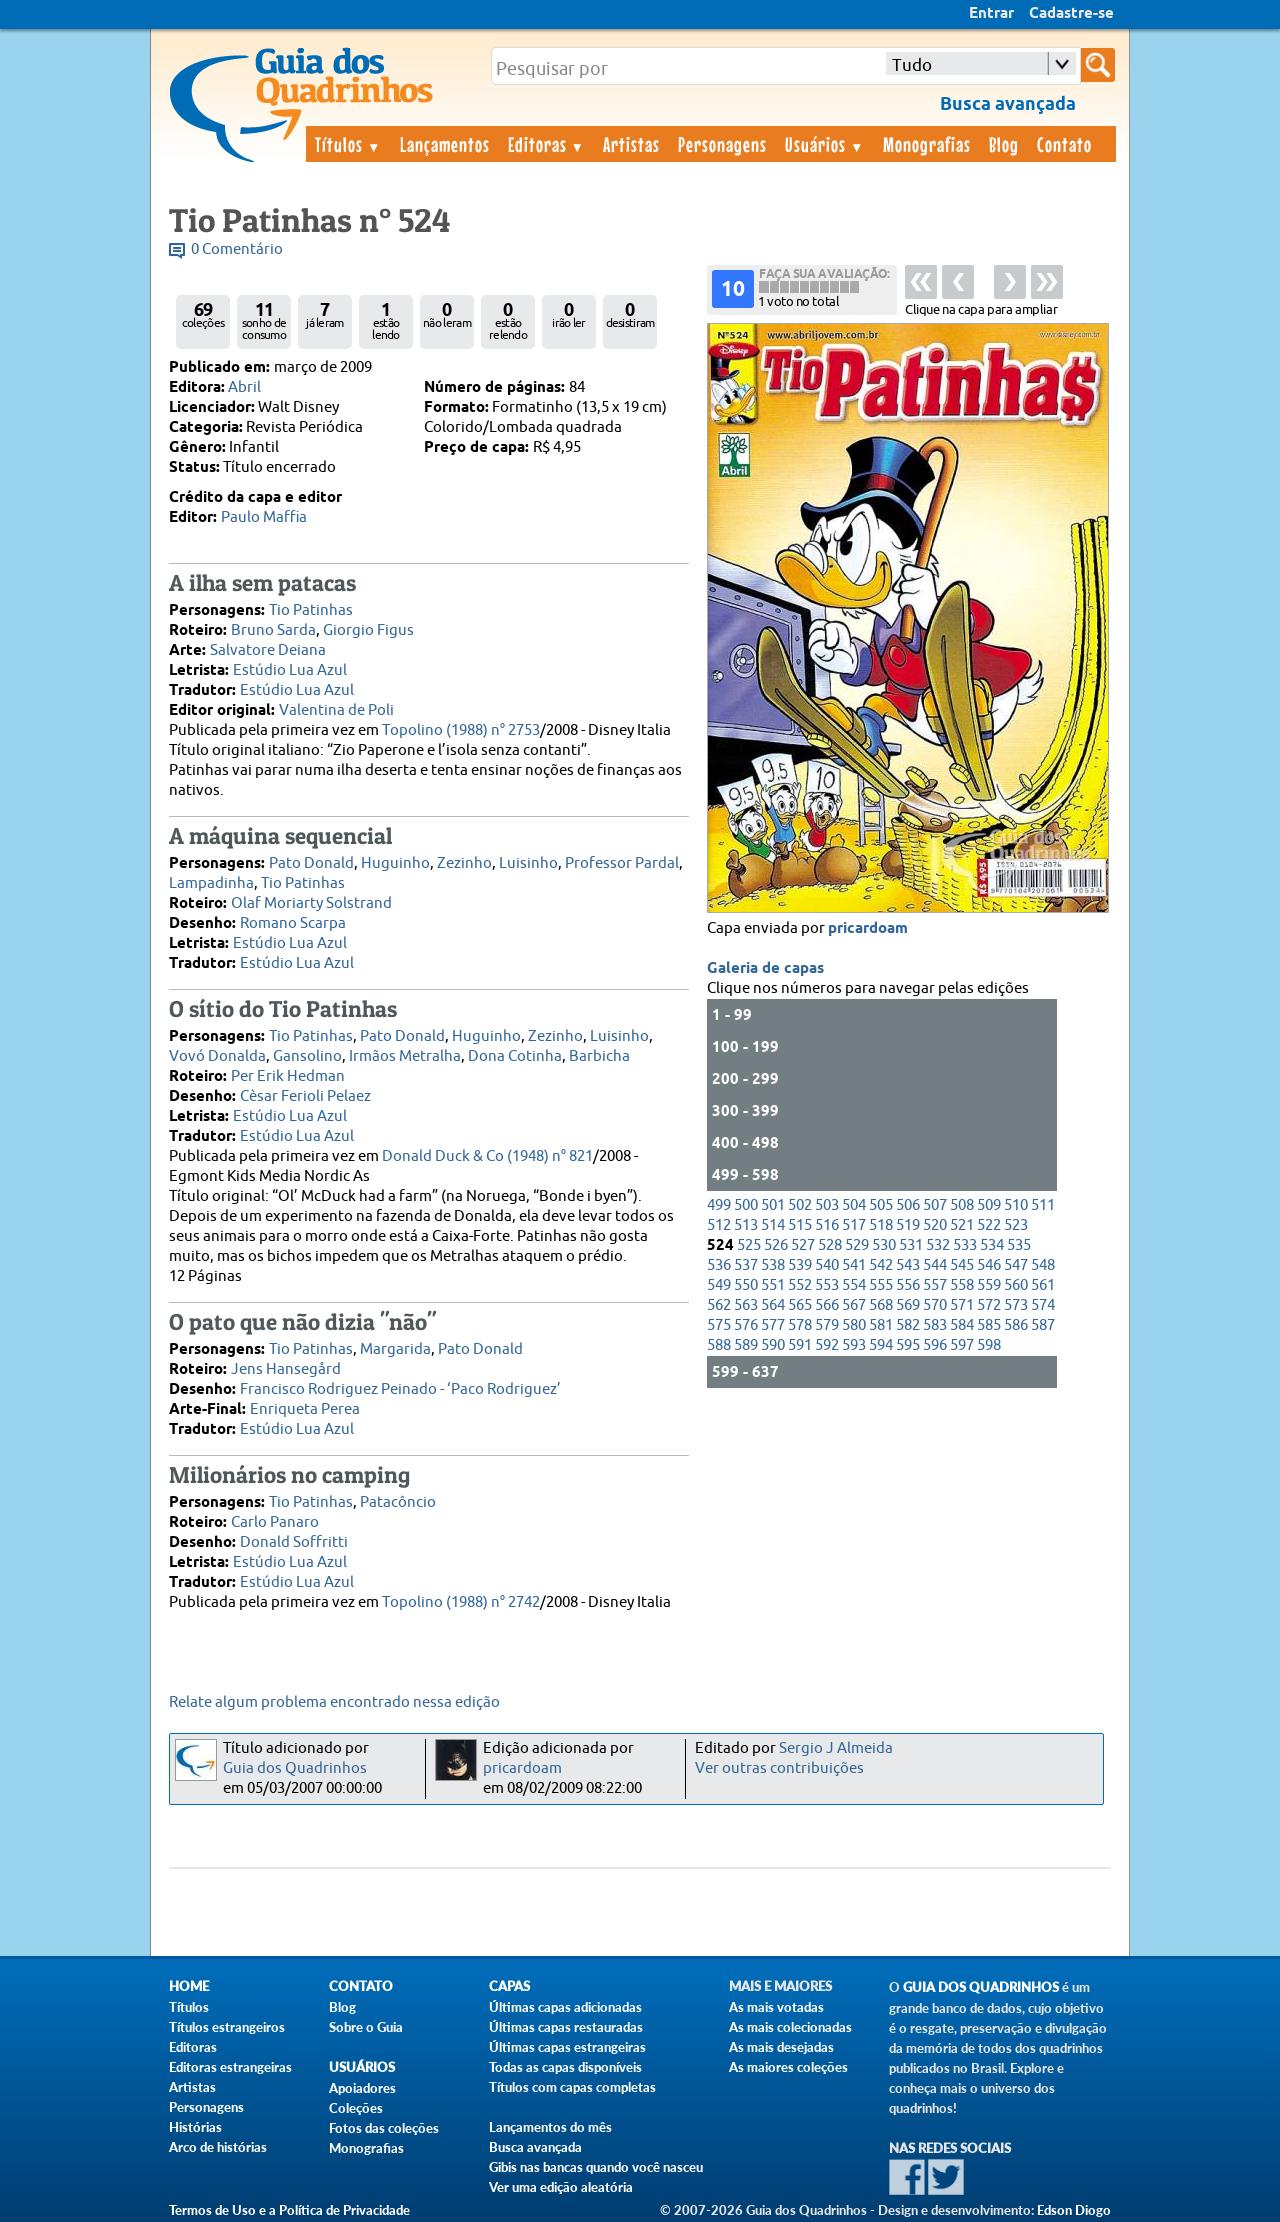 The height and width of the screenshot is (2222, 1280). Describe the element at coordinates (989, 1305) in the screenshot. I see `572` at that location.